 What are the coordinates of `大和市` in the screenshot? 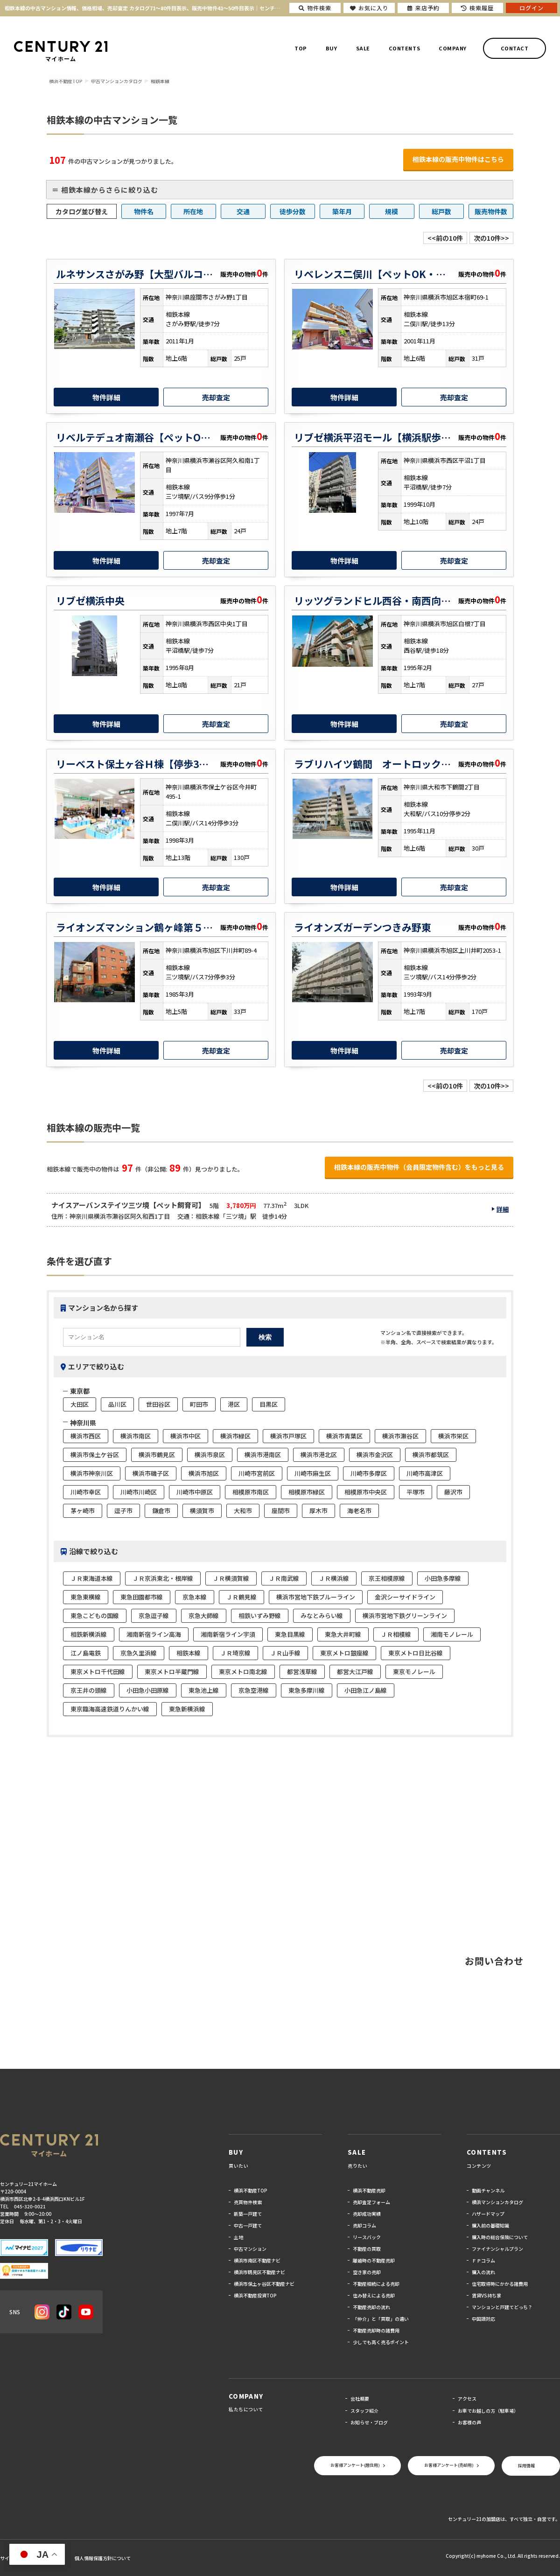 It's located at (243, 1510).